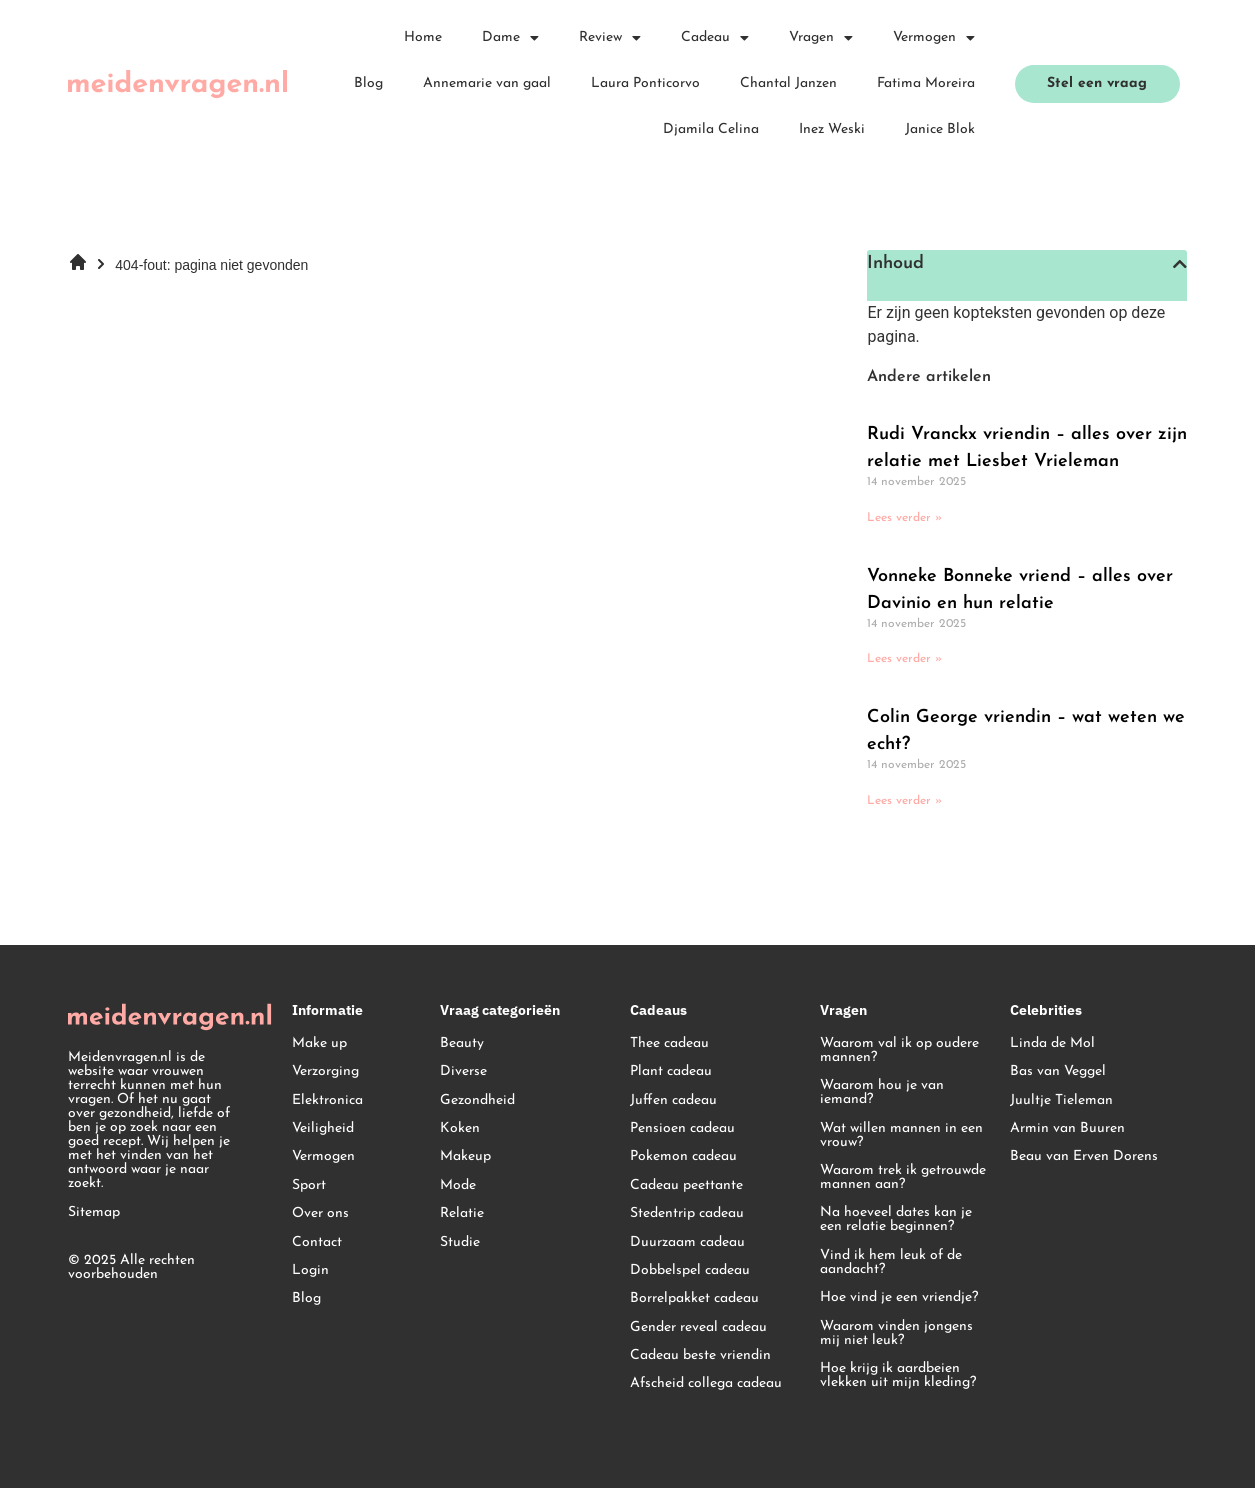 This screenshot has height=1488, width=1255. I want to click on Chantal Janzen, so click(788, 83).